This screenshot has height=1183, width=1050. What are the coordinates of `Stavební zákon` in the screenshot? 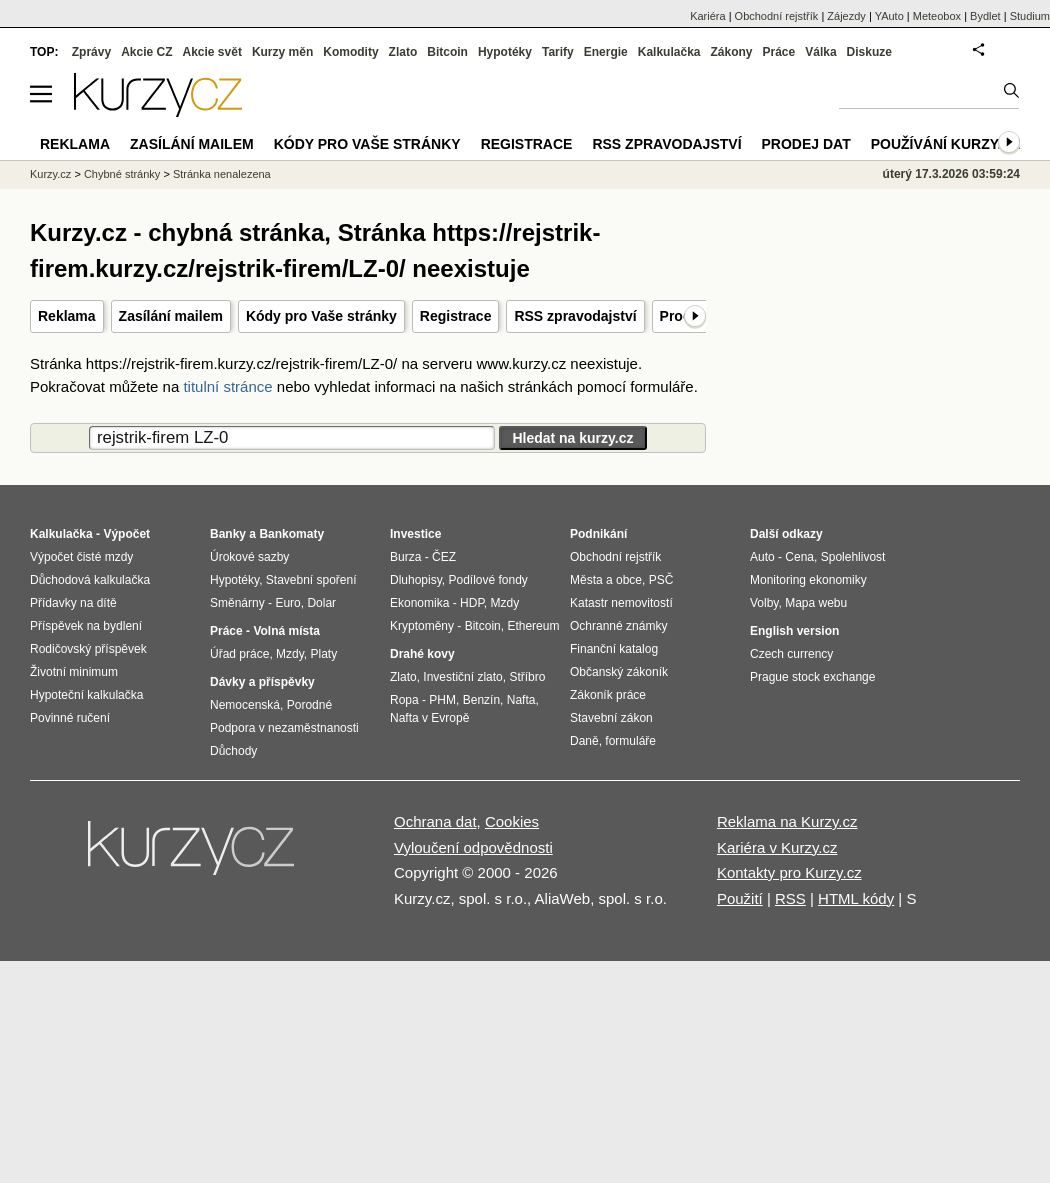 It's located at (611, 718).